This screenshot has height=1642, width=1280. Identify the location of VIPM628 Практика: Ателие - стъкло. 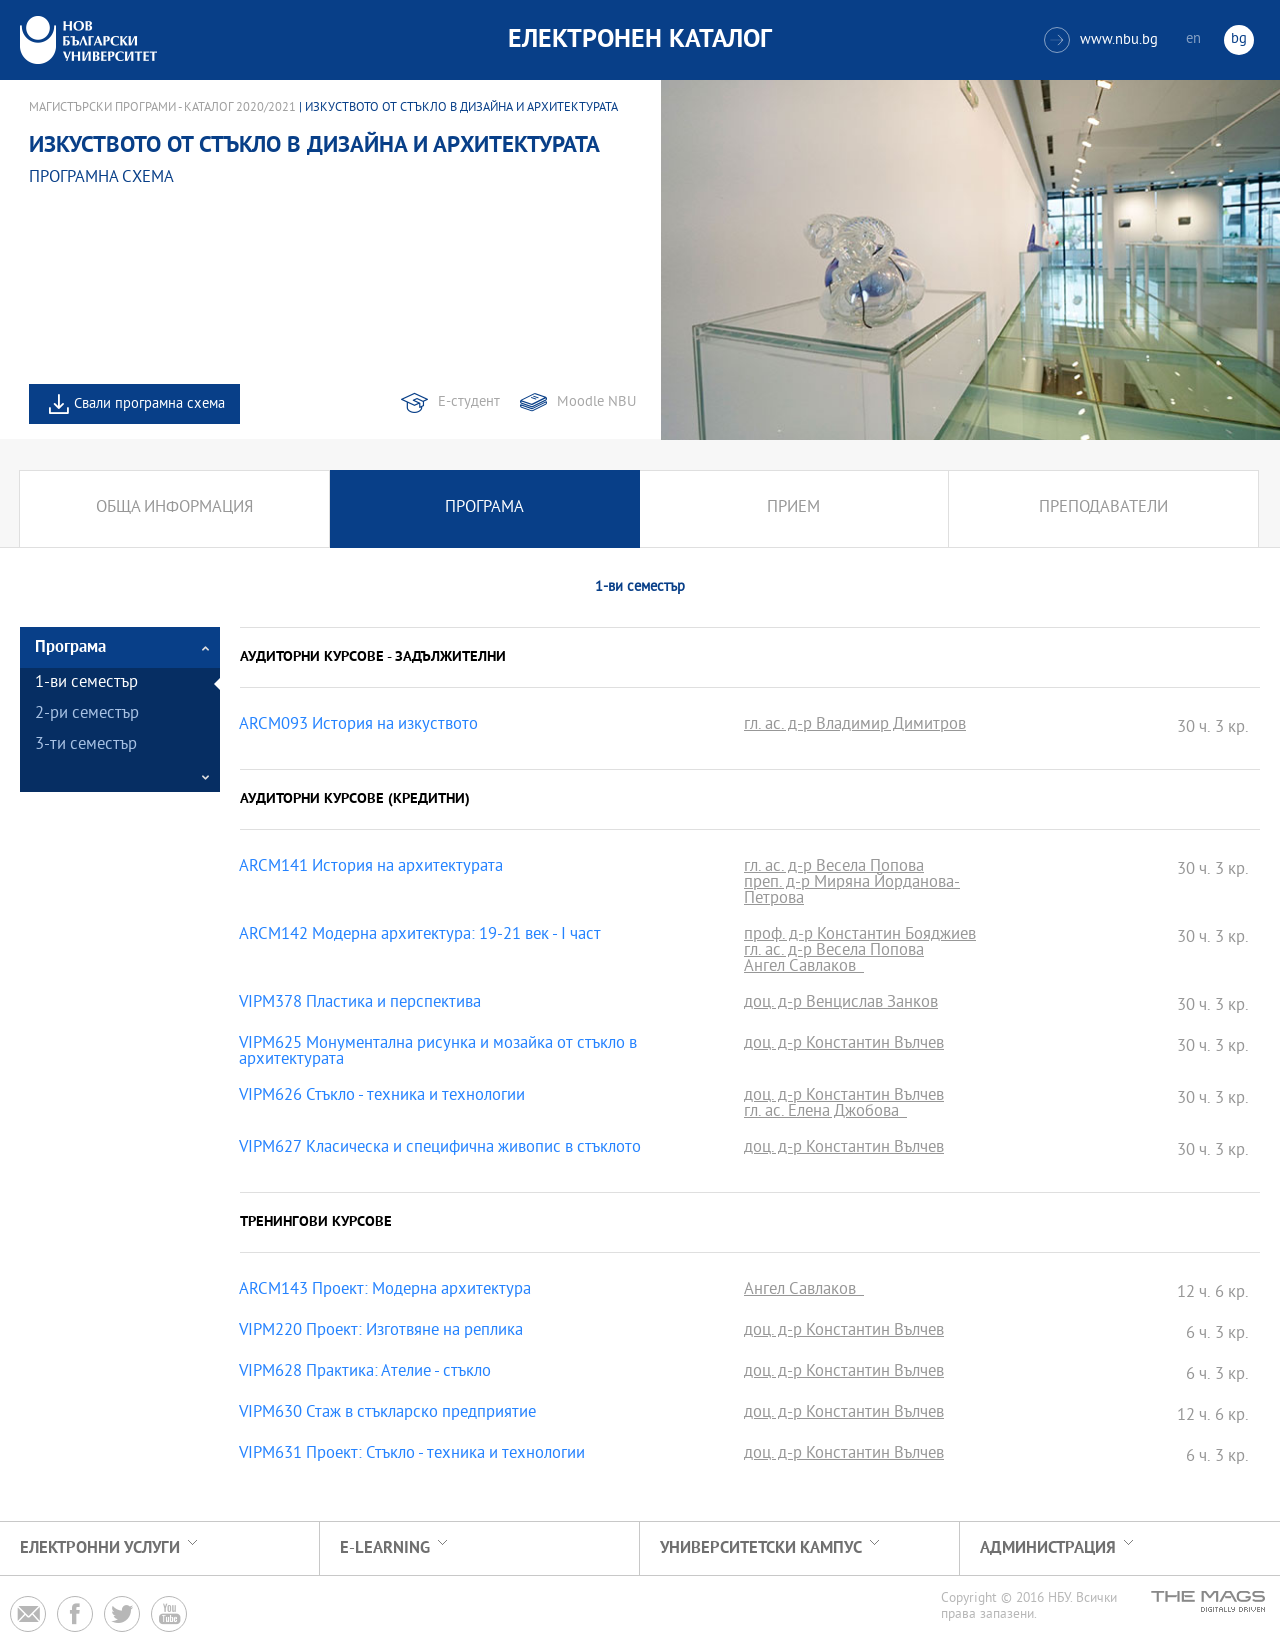
(365, 1373).